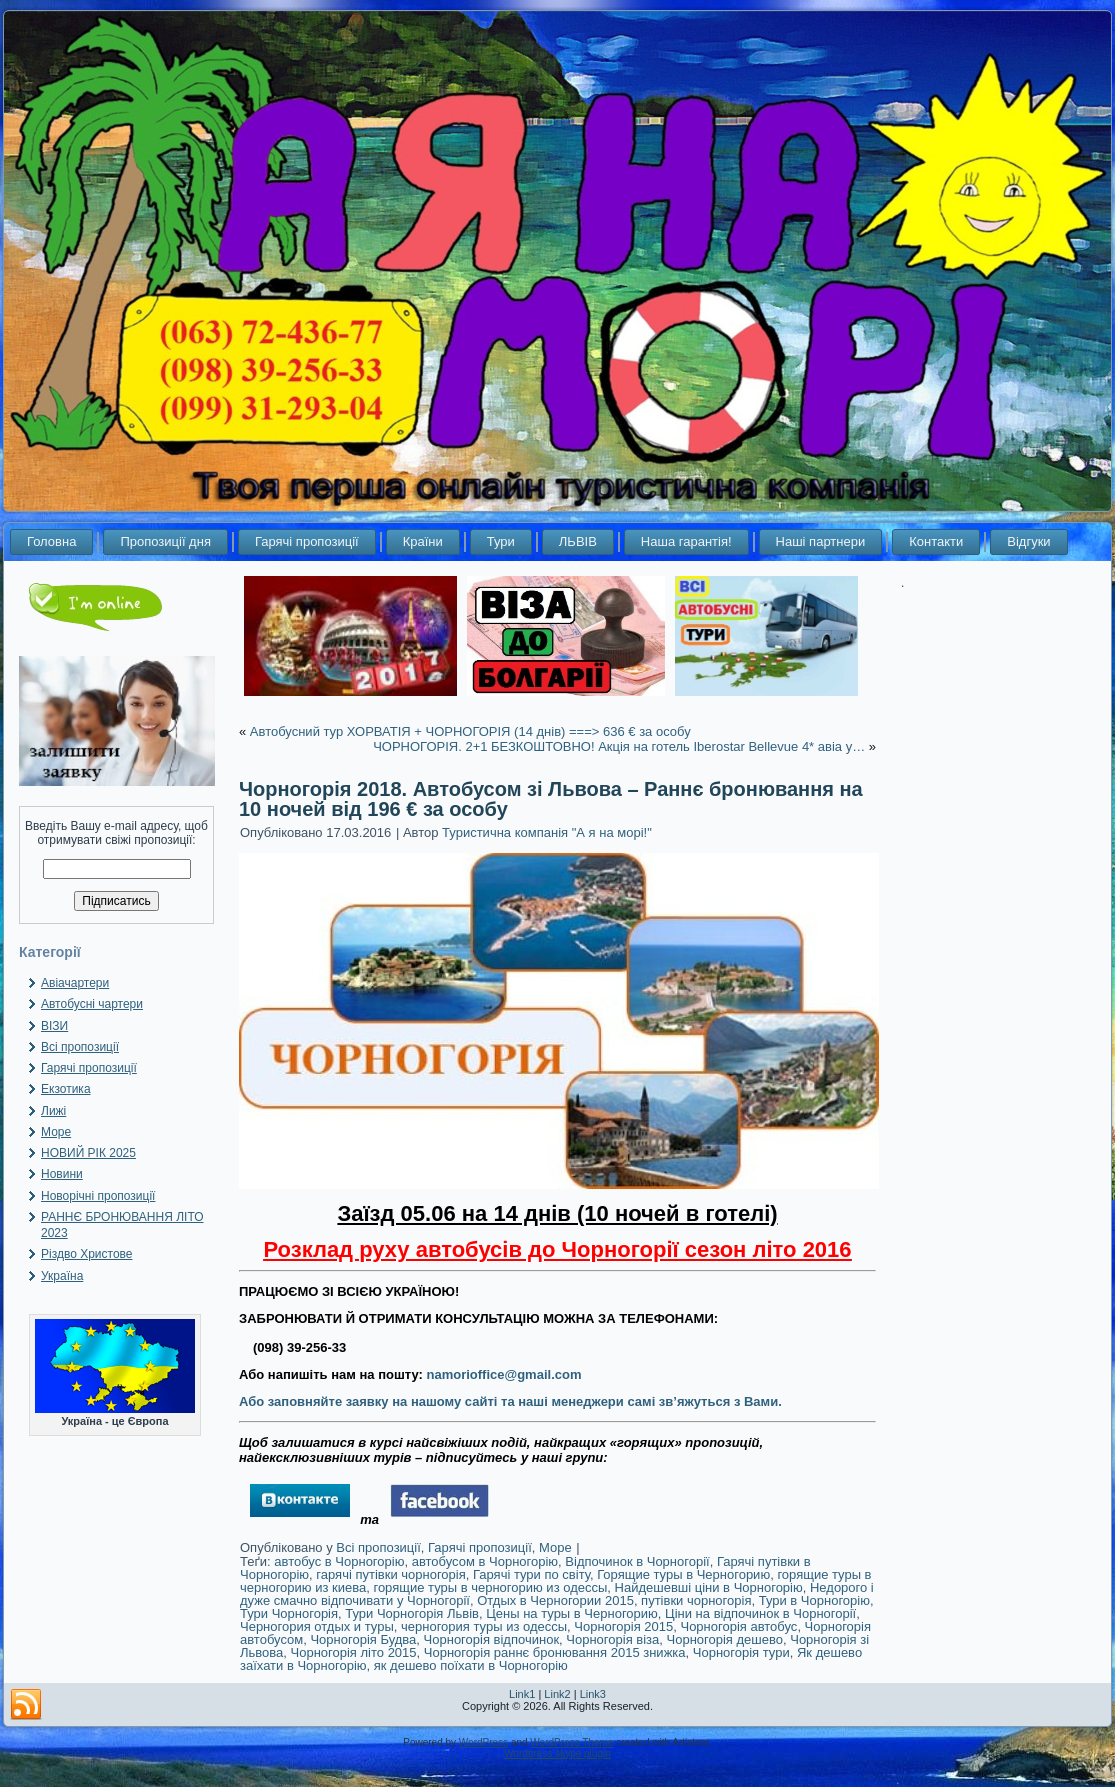 This screenshot has height=1787, width=1115. Describe the element at coordinates (66, 1089) in the screenshot. I see `Екзотика` at that location.